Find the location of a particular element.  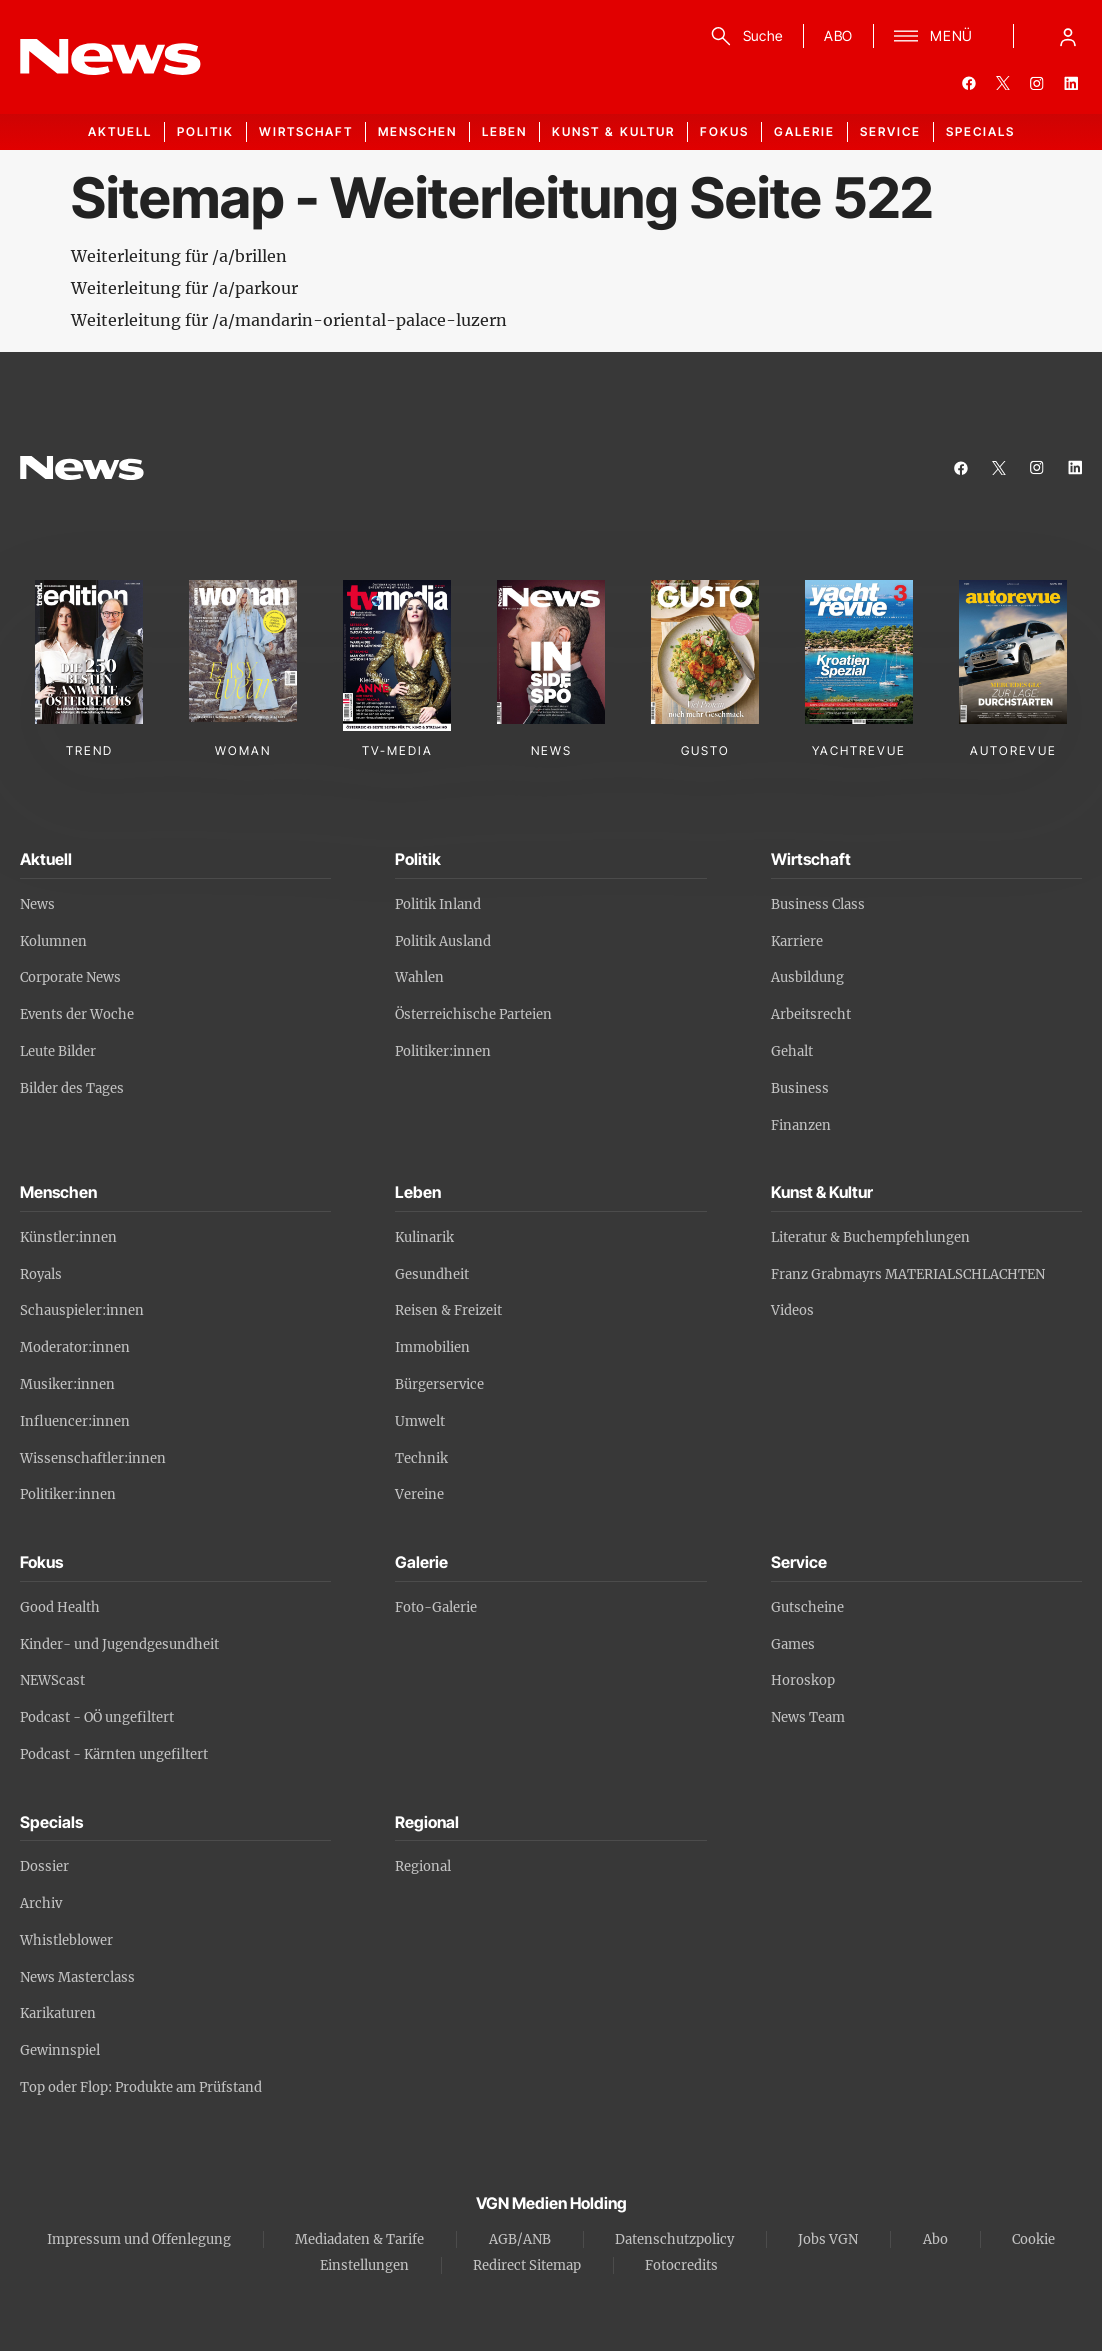

Leben is located at coordinates (504, 131).